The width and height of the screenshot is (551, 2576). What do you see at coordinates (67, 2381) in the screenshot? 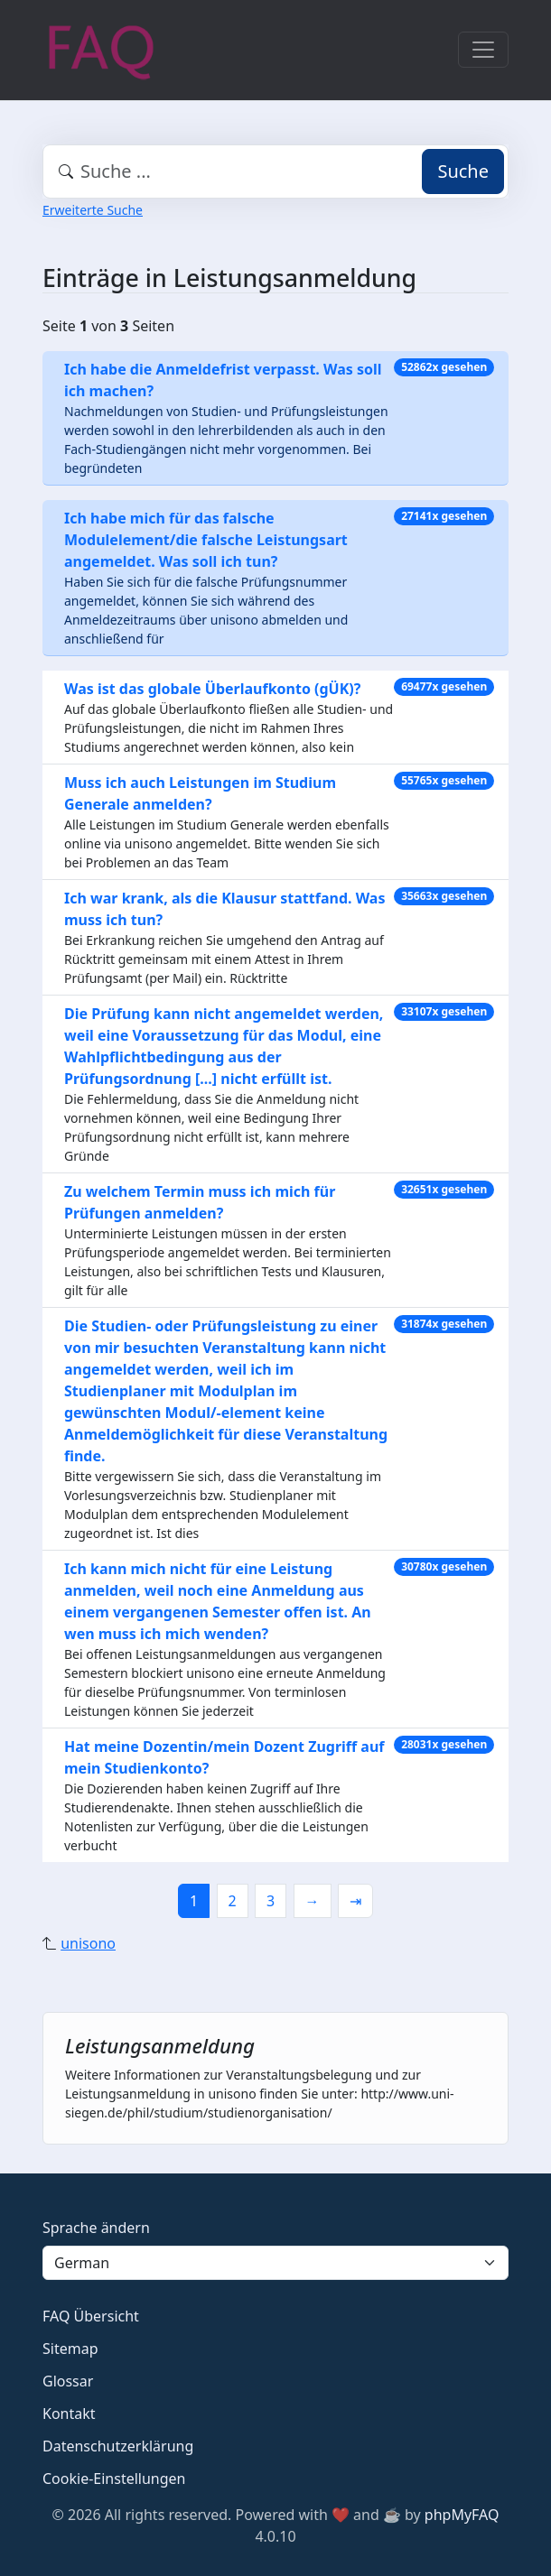
I see `Glossar` at bounding box center [67, 2381].